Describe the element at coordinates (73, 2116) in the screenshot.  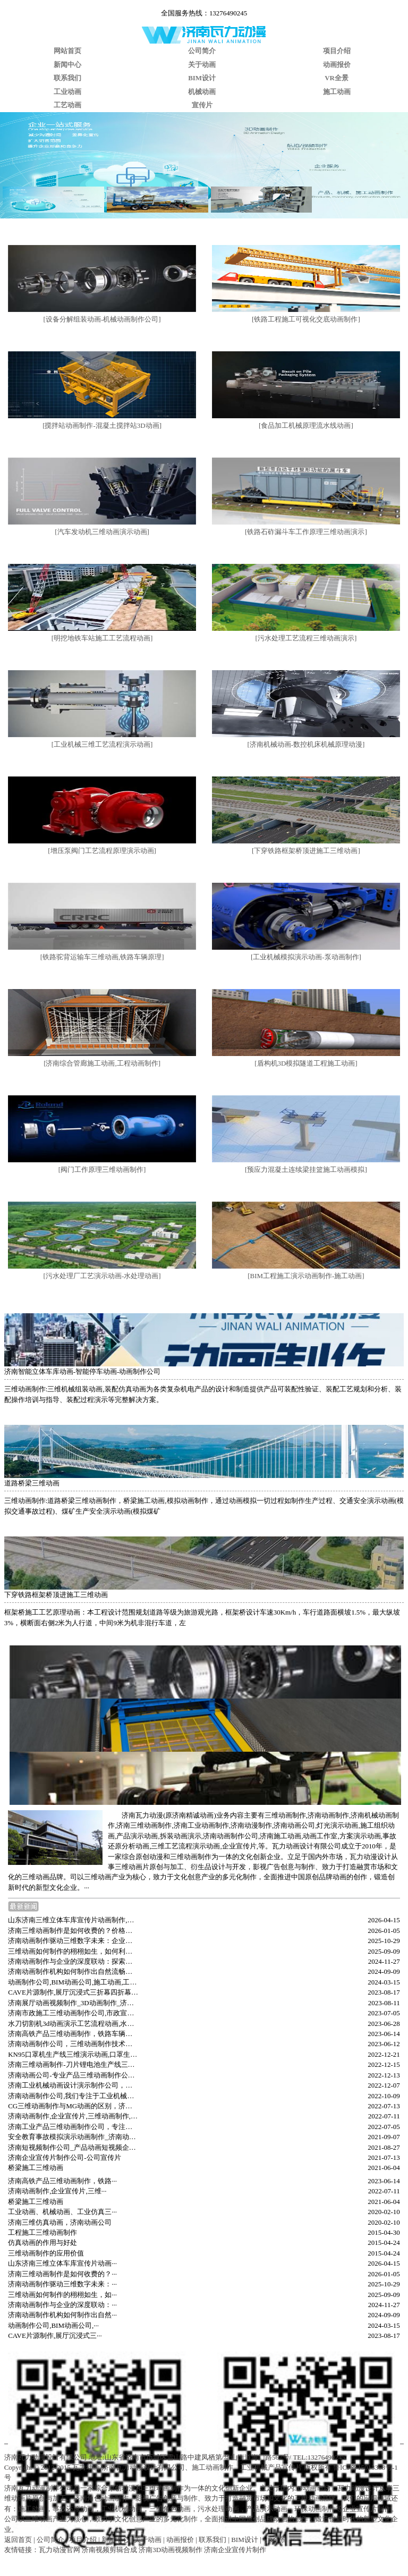
I see `济南动画制作,企业宣传片,三维动画制作,济南三维动画公司` at that location.